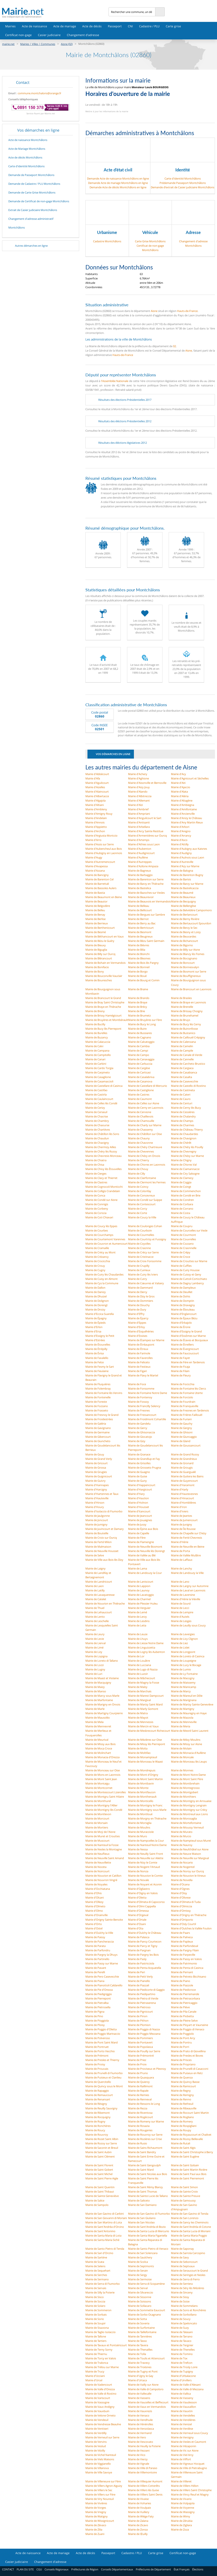  What do you see at coordinates (140, 1064) in the screenshot?
I see `Mairie de Carbuccia` at bounding box center [140, 1064].